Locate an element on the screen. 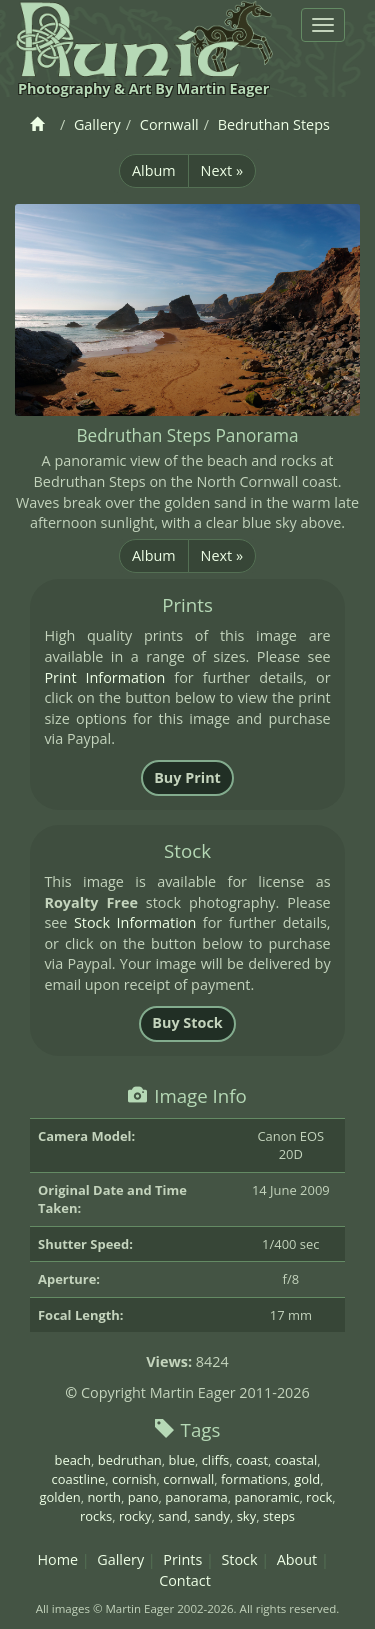 Image resolution: width=375 pixels, height=1629 pixels. coast is located at coordinates (252, 1460).